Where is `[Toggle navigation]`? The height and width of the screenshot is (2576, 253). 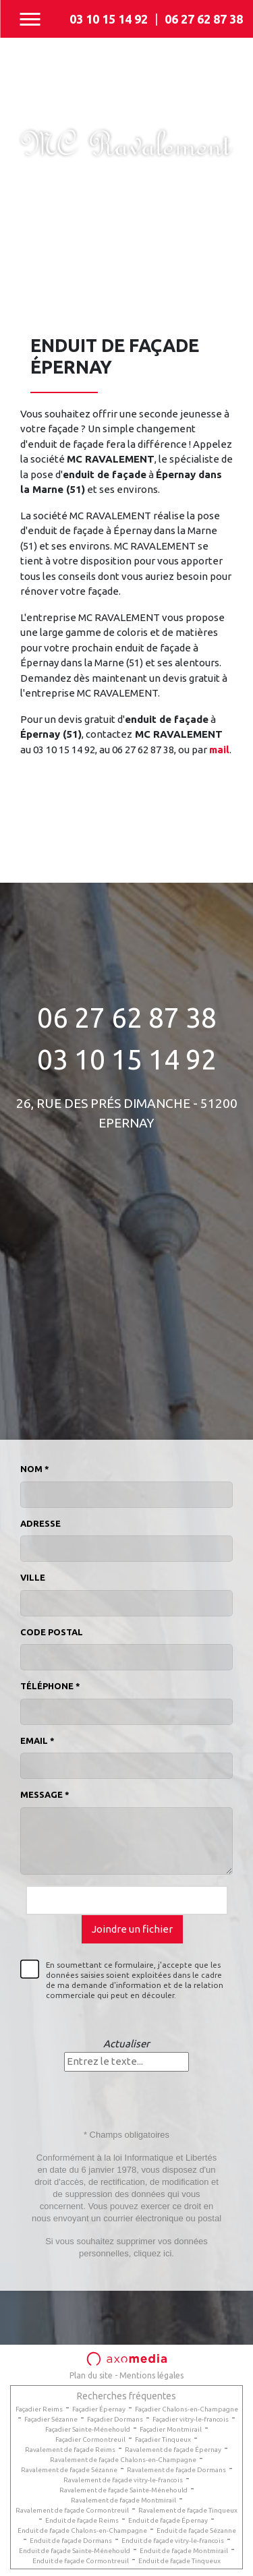 [Toggle navigation] is located at coordinates (30, 18).